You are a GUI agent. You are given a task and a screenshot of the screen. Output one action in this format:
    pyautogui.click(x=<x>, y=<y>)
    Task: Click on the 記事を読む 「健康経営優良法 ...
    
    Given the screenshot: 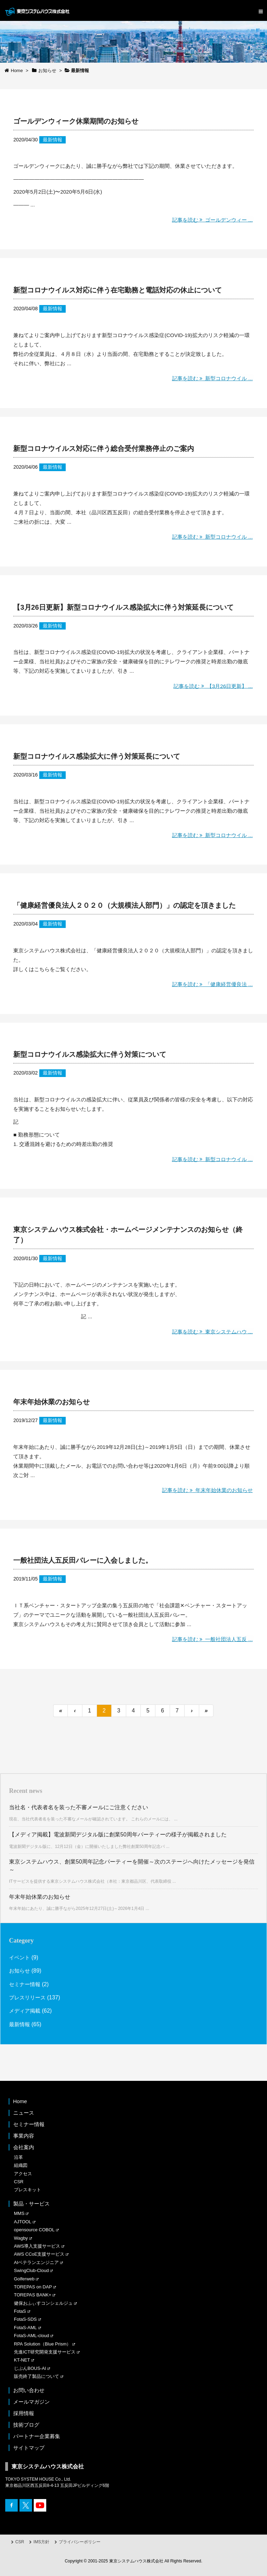 What is the action you would take?
    pyautogui.click(x=210, y=983)
    